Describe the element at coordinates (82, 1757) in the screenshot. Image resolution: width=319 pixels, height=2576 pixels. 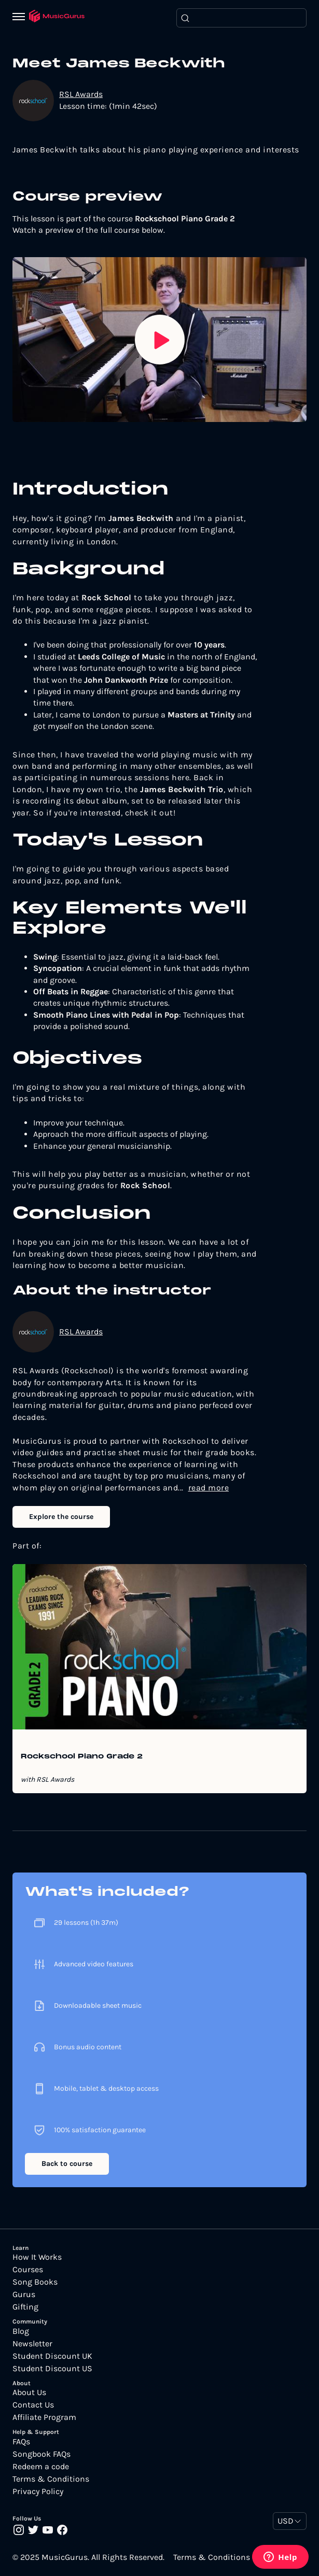
I see `Rockschool Piano Grade 2` at that location.